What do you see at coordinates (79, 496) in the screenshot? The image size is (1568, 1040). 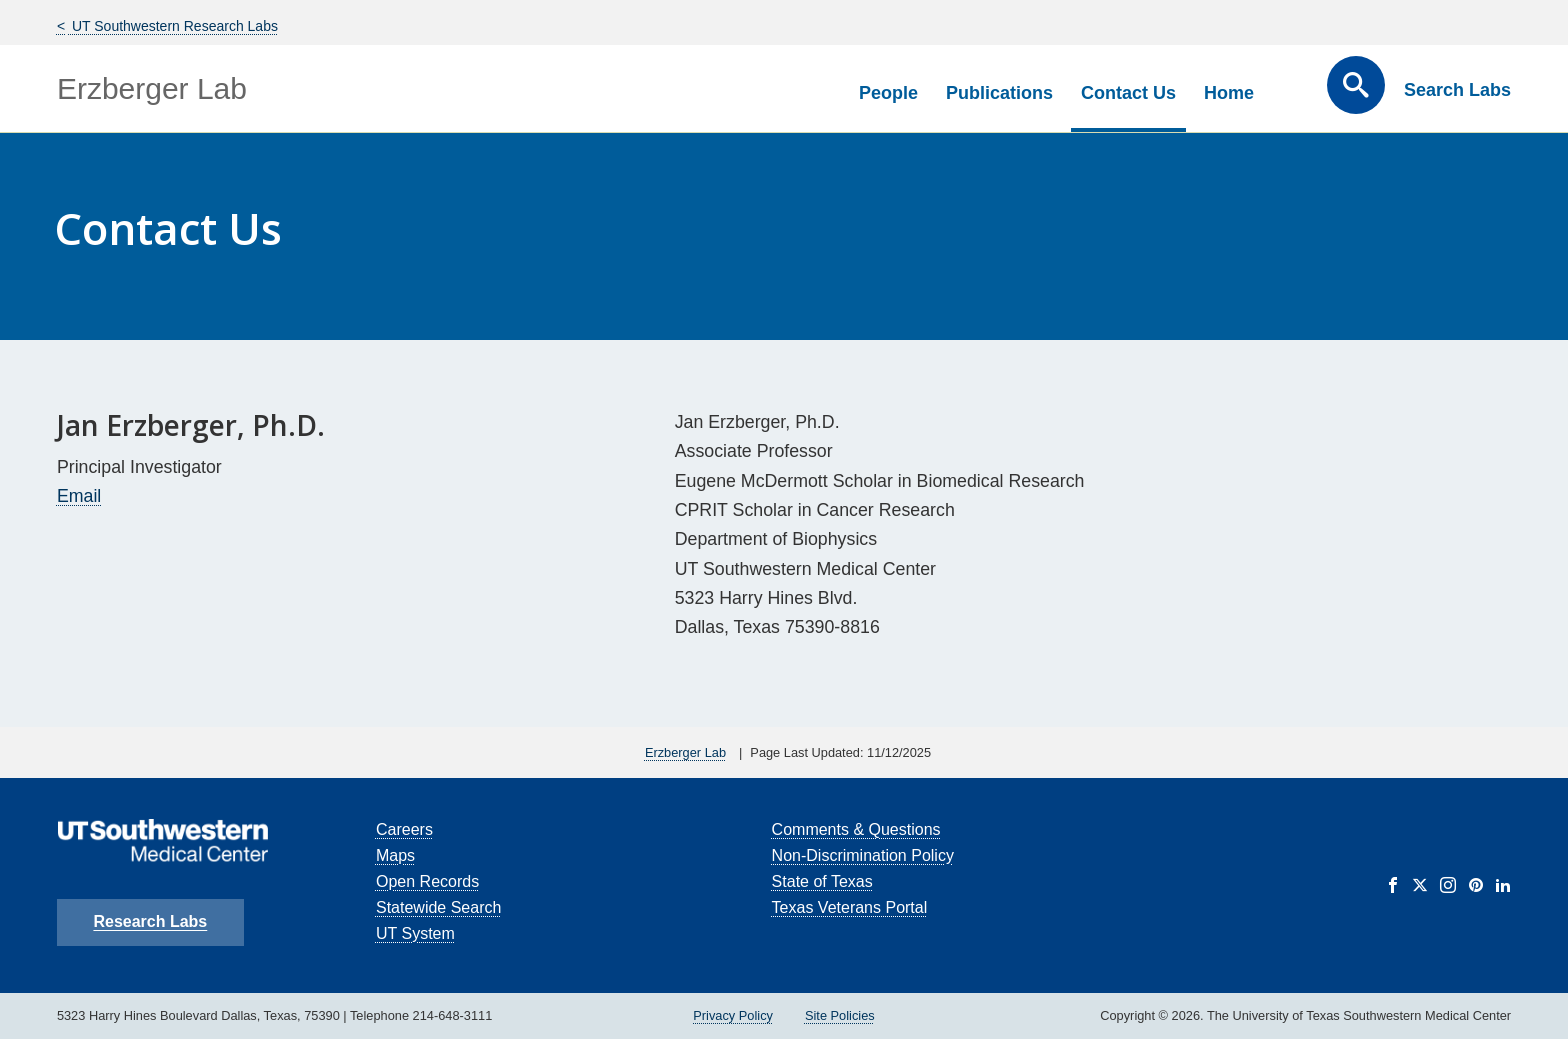 I see `Email` at bounding box center [79, 496].